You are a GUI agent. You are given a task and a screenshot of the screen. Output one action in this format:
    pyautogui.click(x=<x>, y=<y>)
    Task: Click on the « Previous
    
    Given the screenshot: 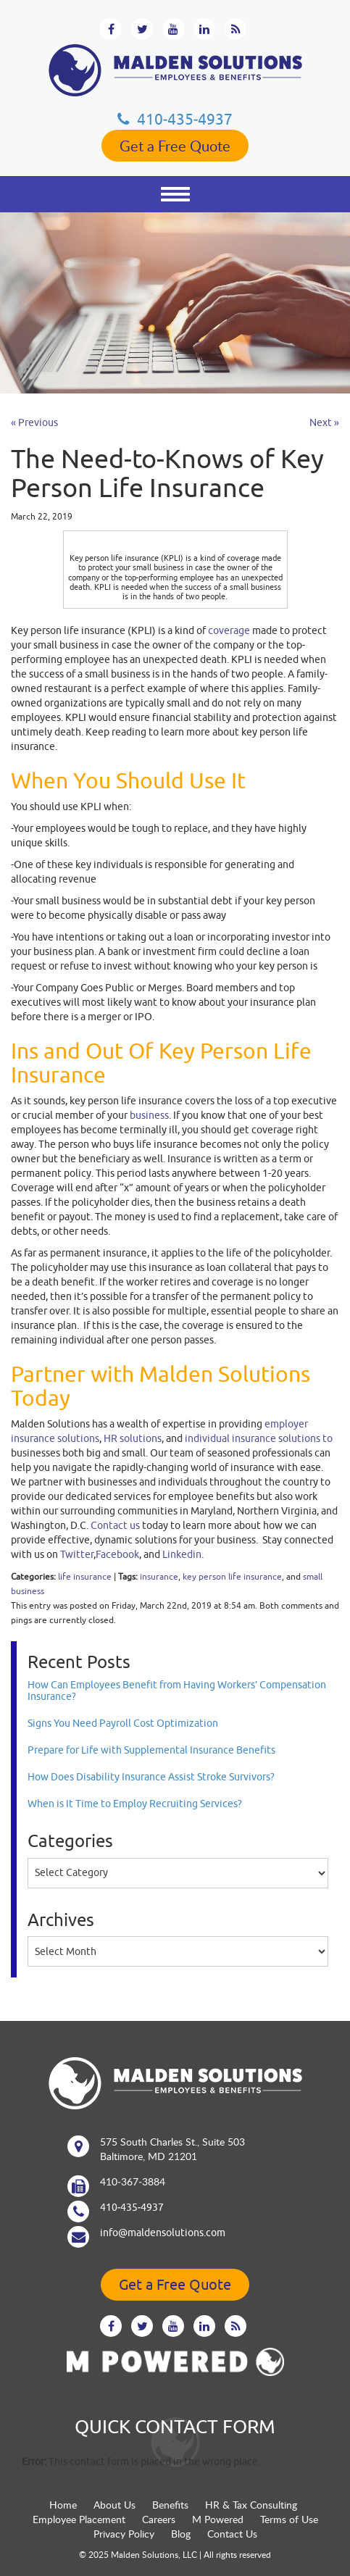 What is the action you would take?
    pyautogui.click(x=34, y=422)
    